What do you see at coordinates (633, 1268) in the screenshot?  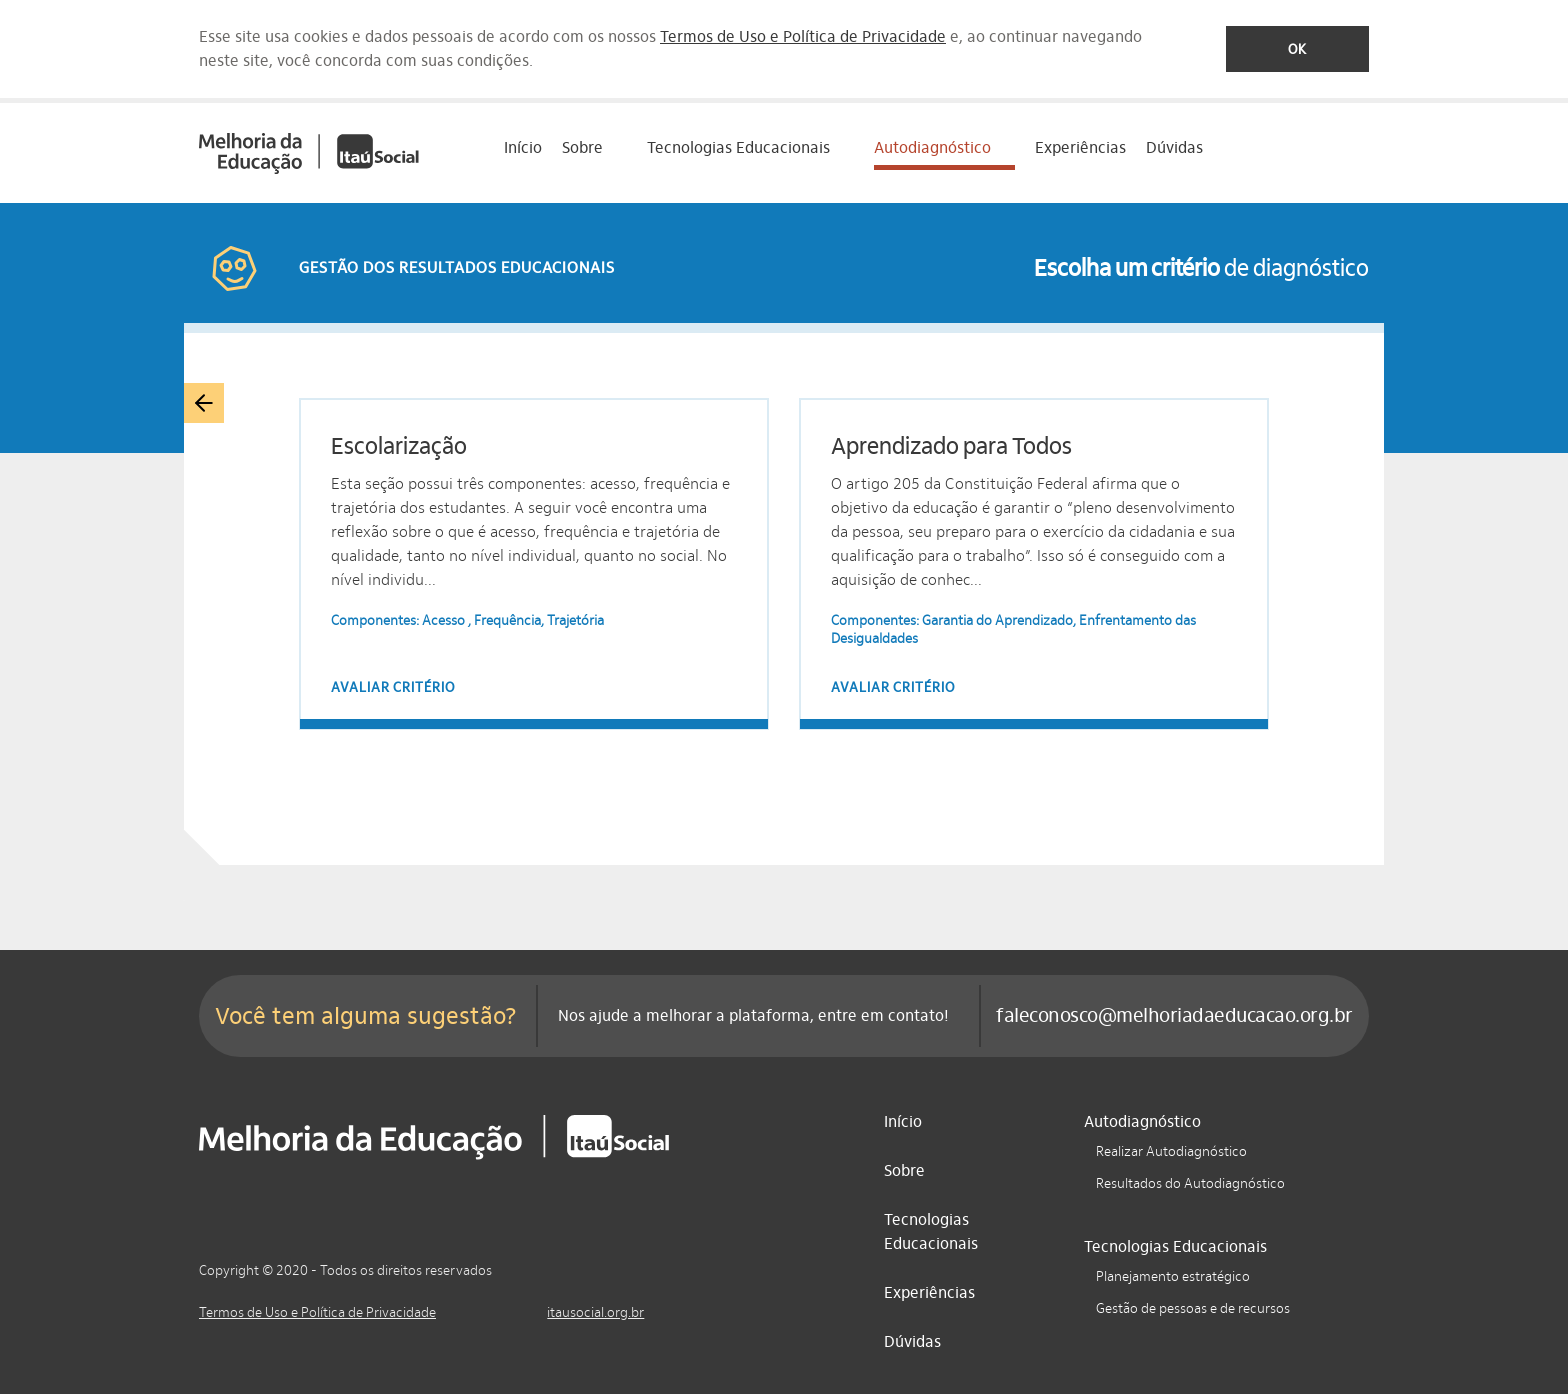 I see `[Instagram]` at bounding box center [633, 1268].